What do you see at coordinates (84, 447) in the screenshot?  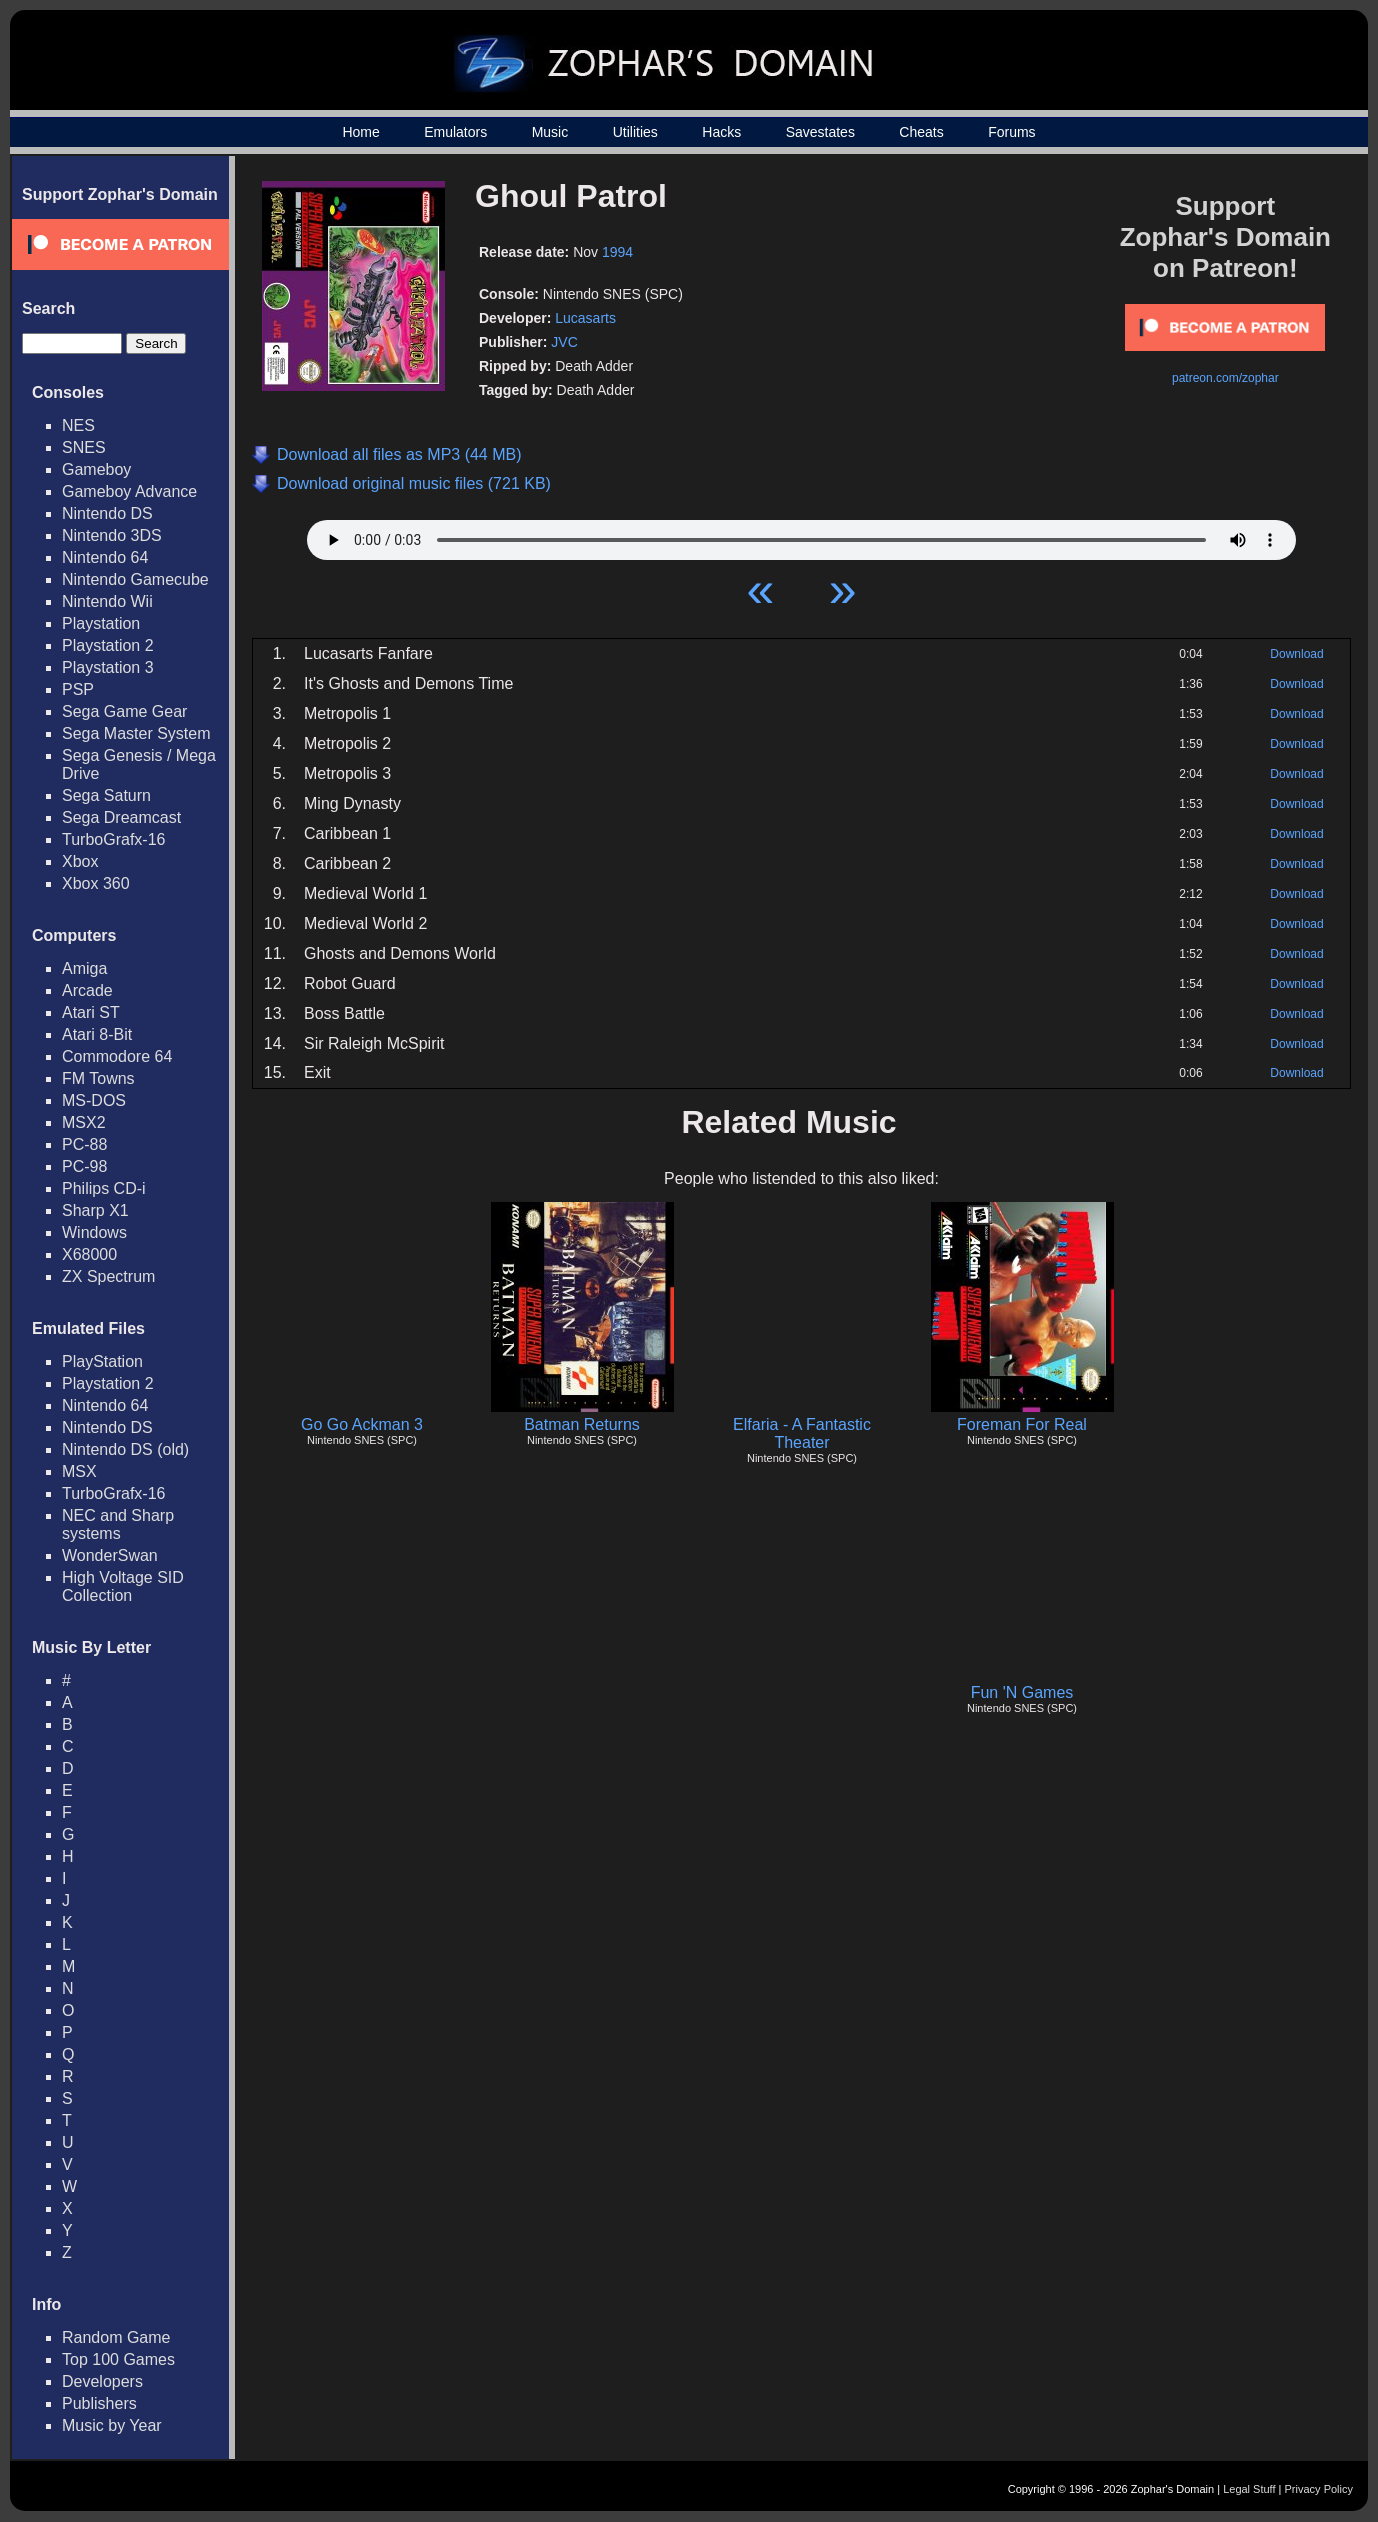 I see `SNES` at bounding box center [84, 447].